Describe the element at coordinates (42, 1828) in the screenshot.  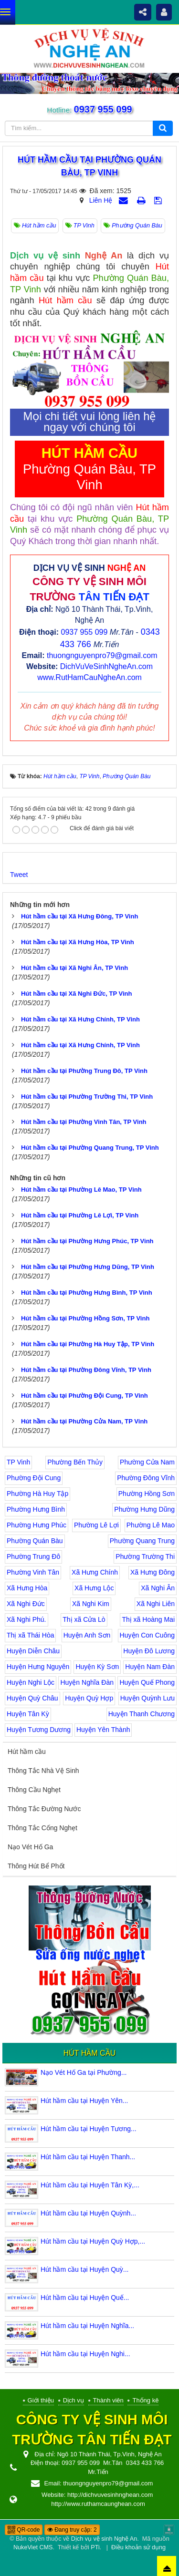
I see `Thông Tắc Cống Nghẹt` at that location.